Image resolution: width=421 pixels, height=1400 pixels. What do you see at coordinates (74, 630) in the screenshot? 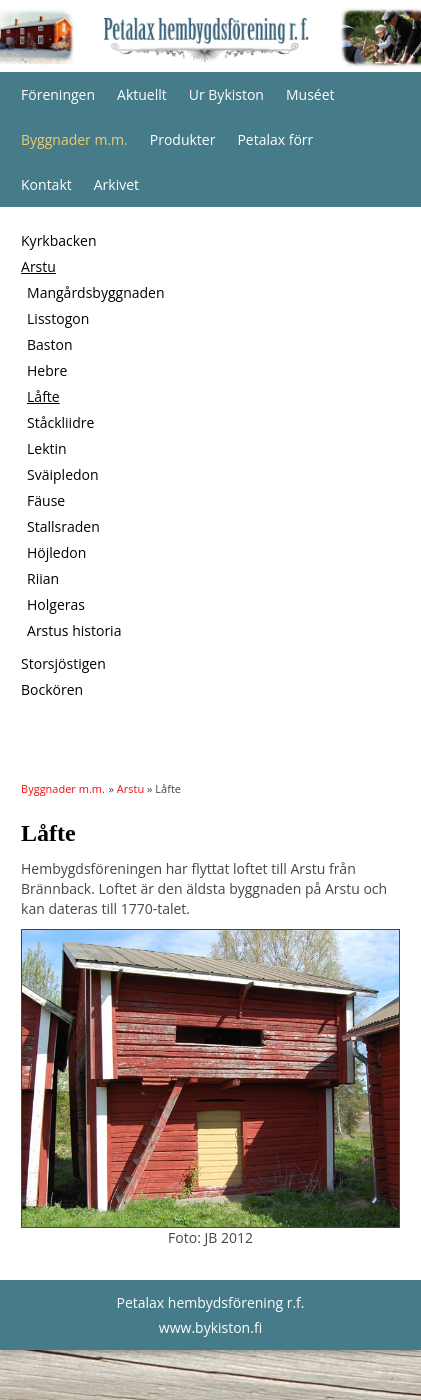
I see `Arstus historia` at bounding box center [74, 630].